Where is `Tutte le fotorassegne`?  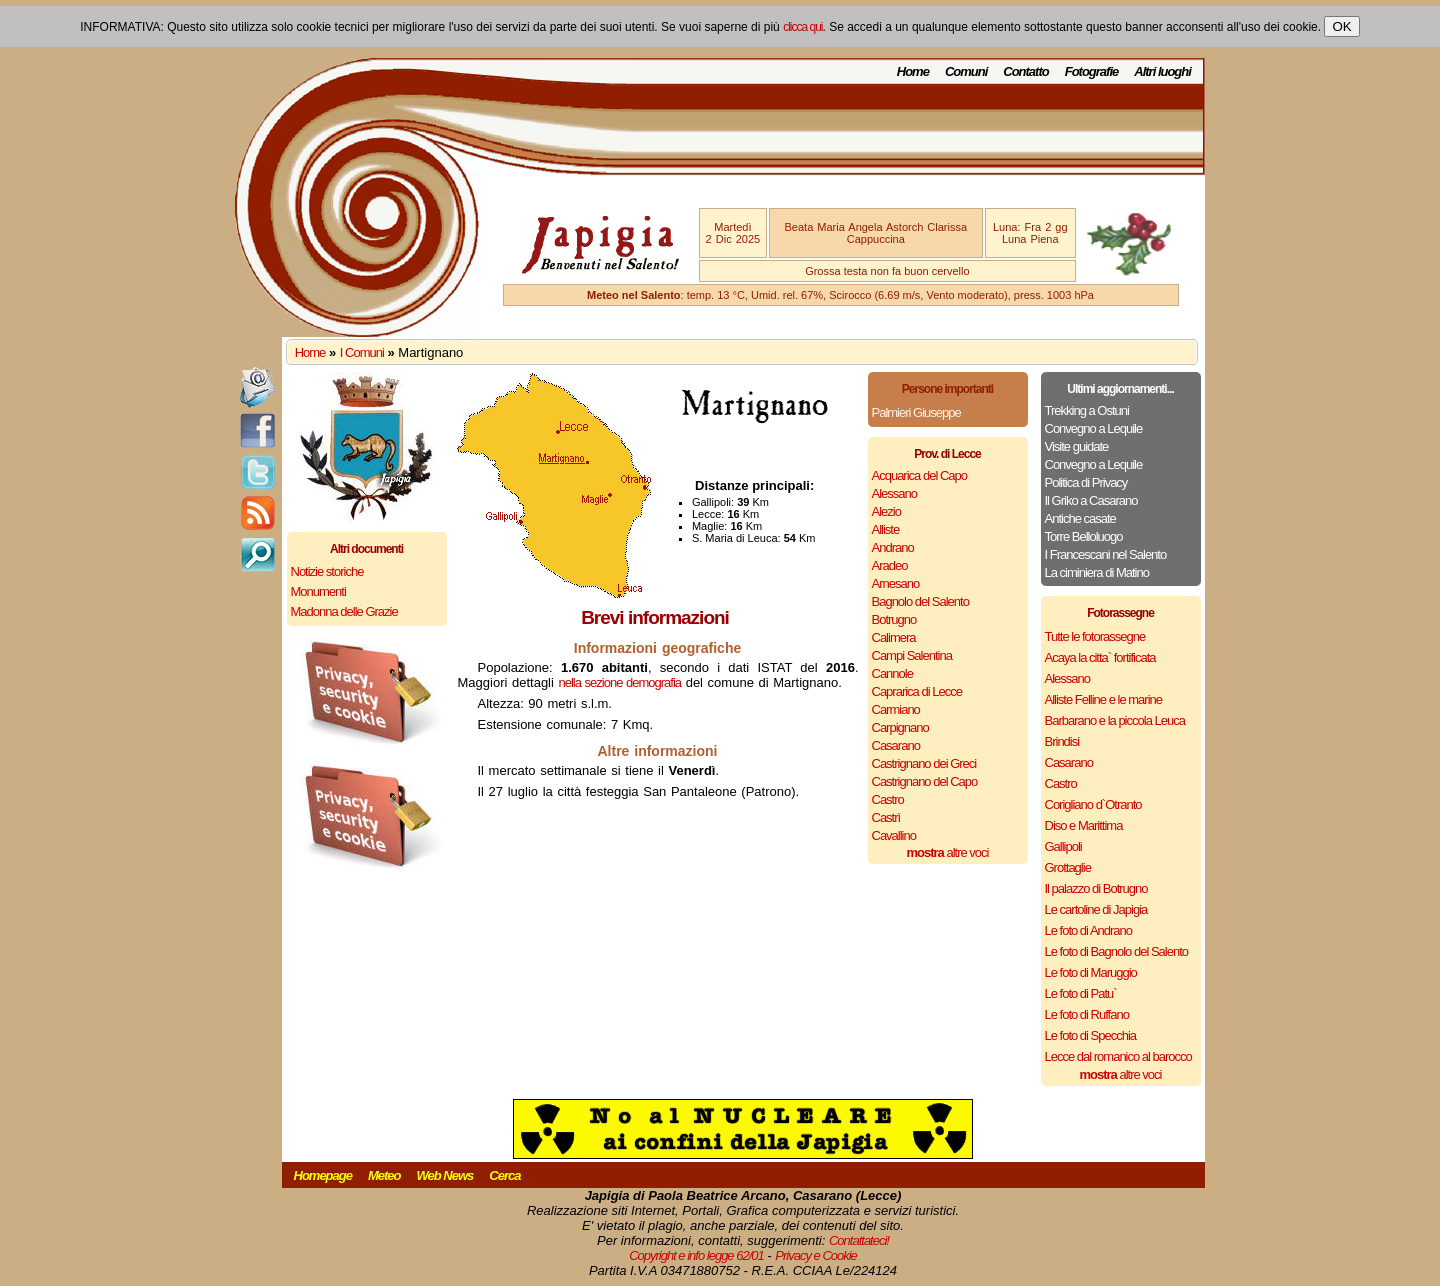
Tutte le fotorassegne is located at coordinates (1095, 636).